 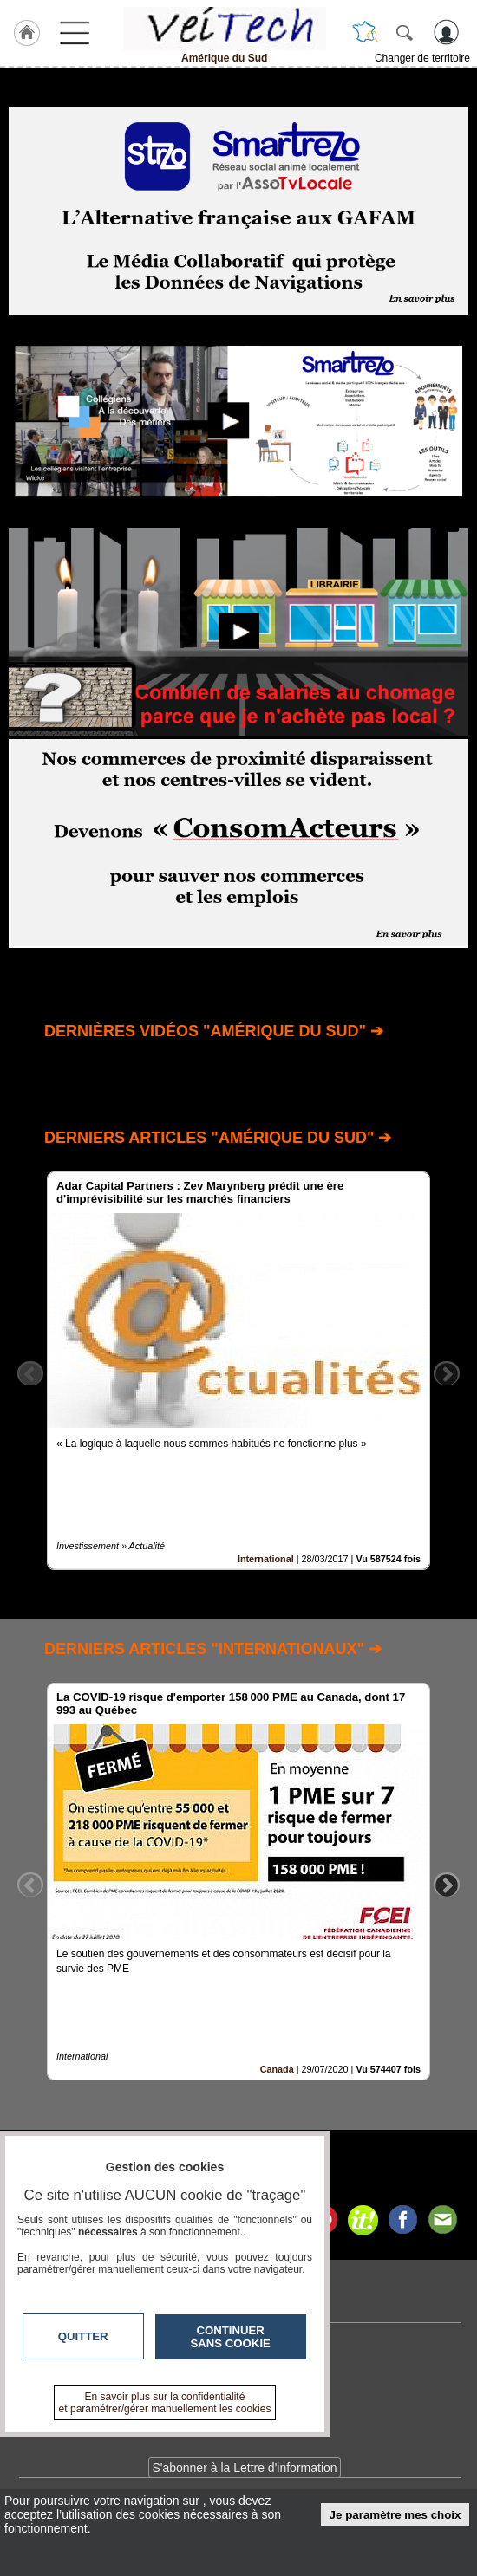 I want to click on Continuer sans cookie, so click(x=231, y=2337).